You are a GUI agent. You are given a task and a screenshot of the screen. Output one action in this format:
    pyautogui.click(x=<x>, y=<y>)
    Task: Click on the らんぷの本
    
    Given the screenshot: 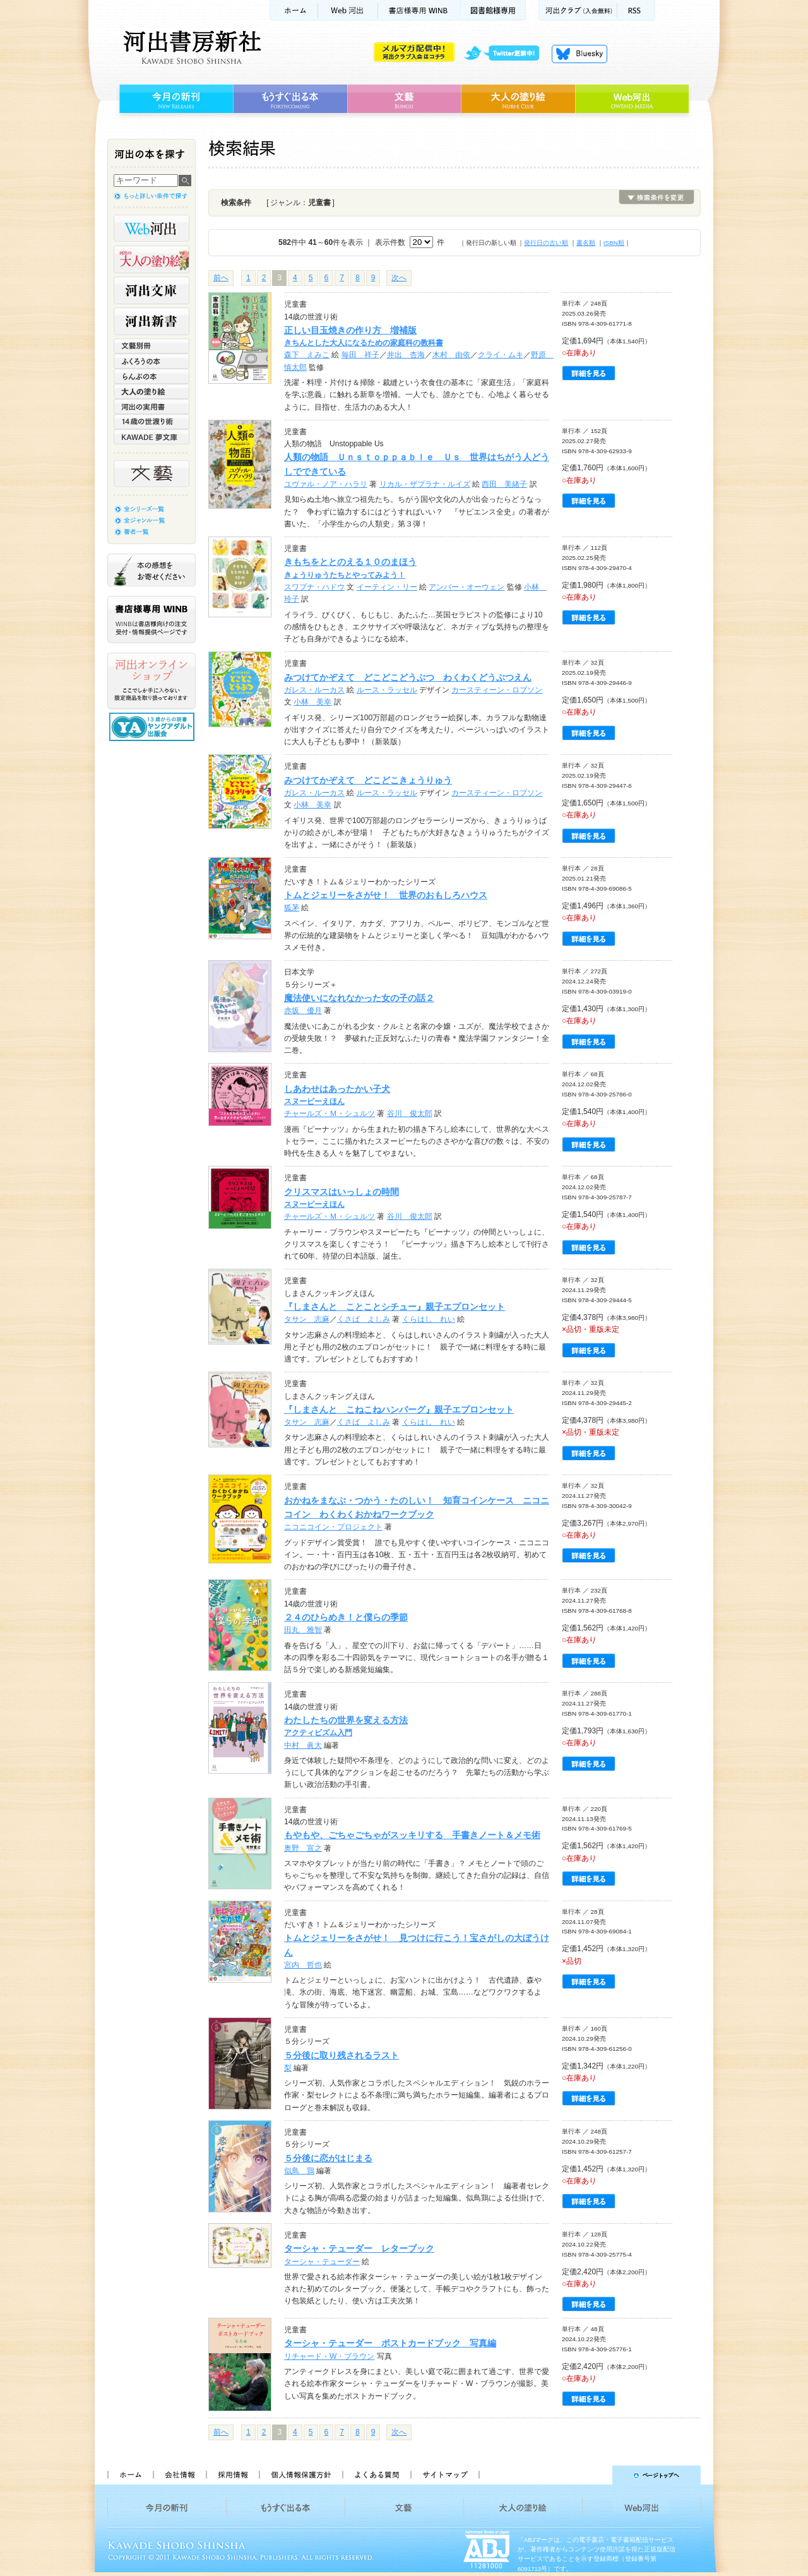 What is the action you would take?
    pyautogui.click(x=151, y=376)
    